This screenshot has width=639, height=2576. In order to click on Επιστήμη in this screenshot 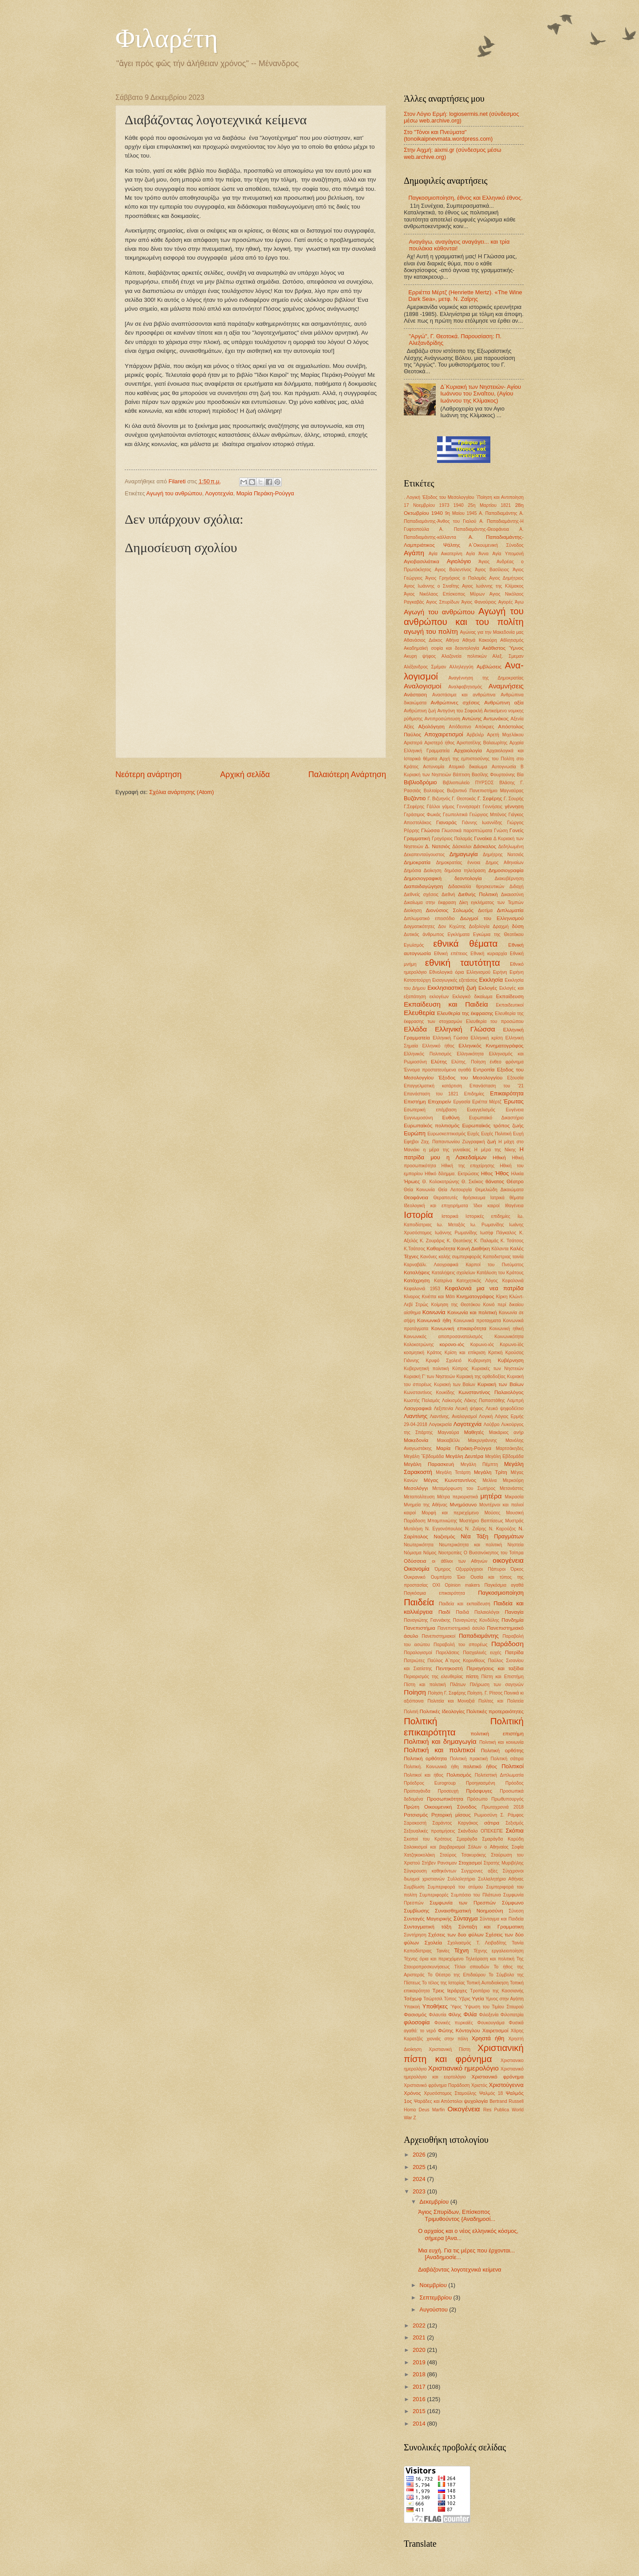, I will do `click(415, 1101)`.